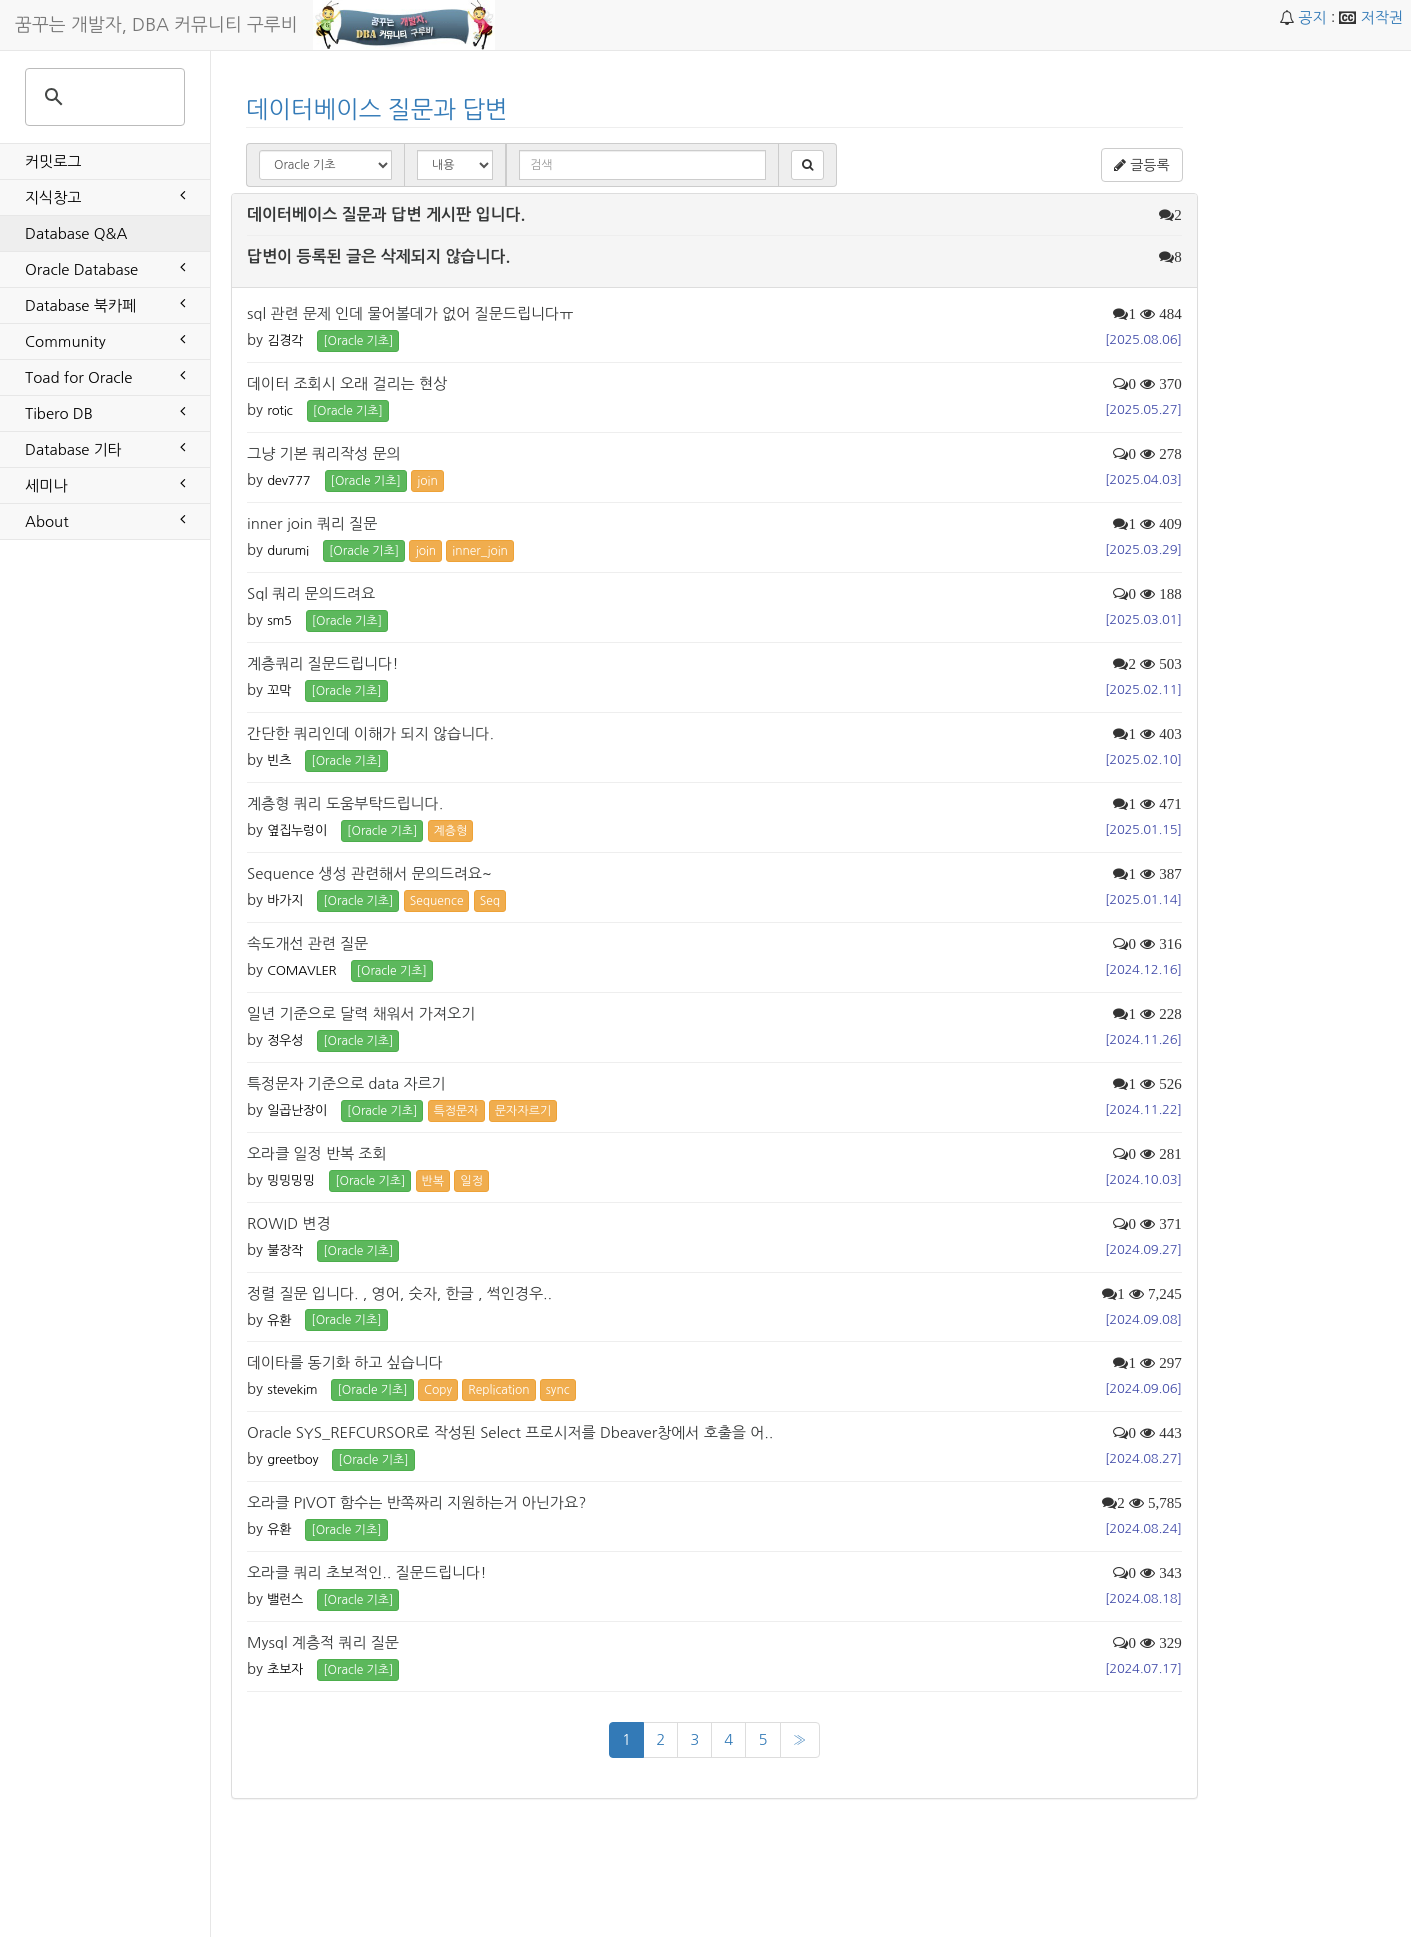  Describe the element at coordinates (105, 340) in the screenshot. I see `Community` at that location.